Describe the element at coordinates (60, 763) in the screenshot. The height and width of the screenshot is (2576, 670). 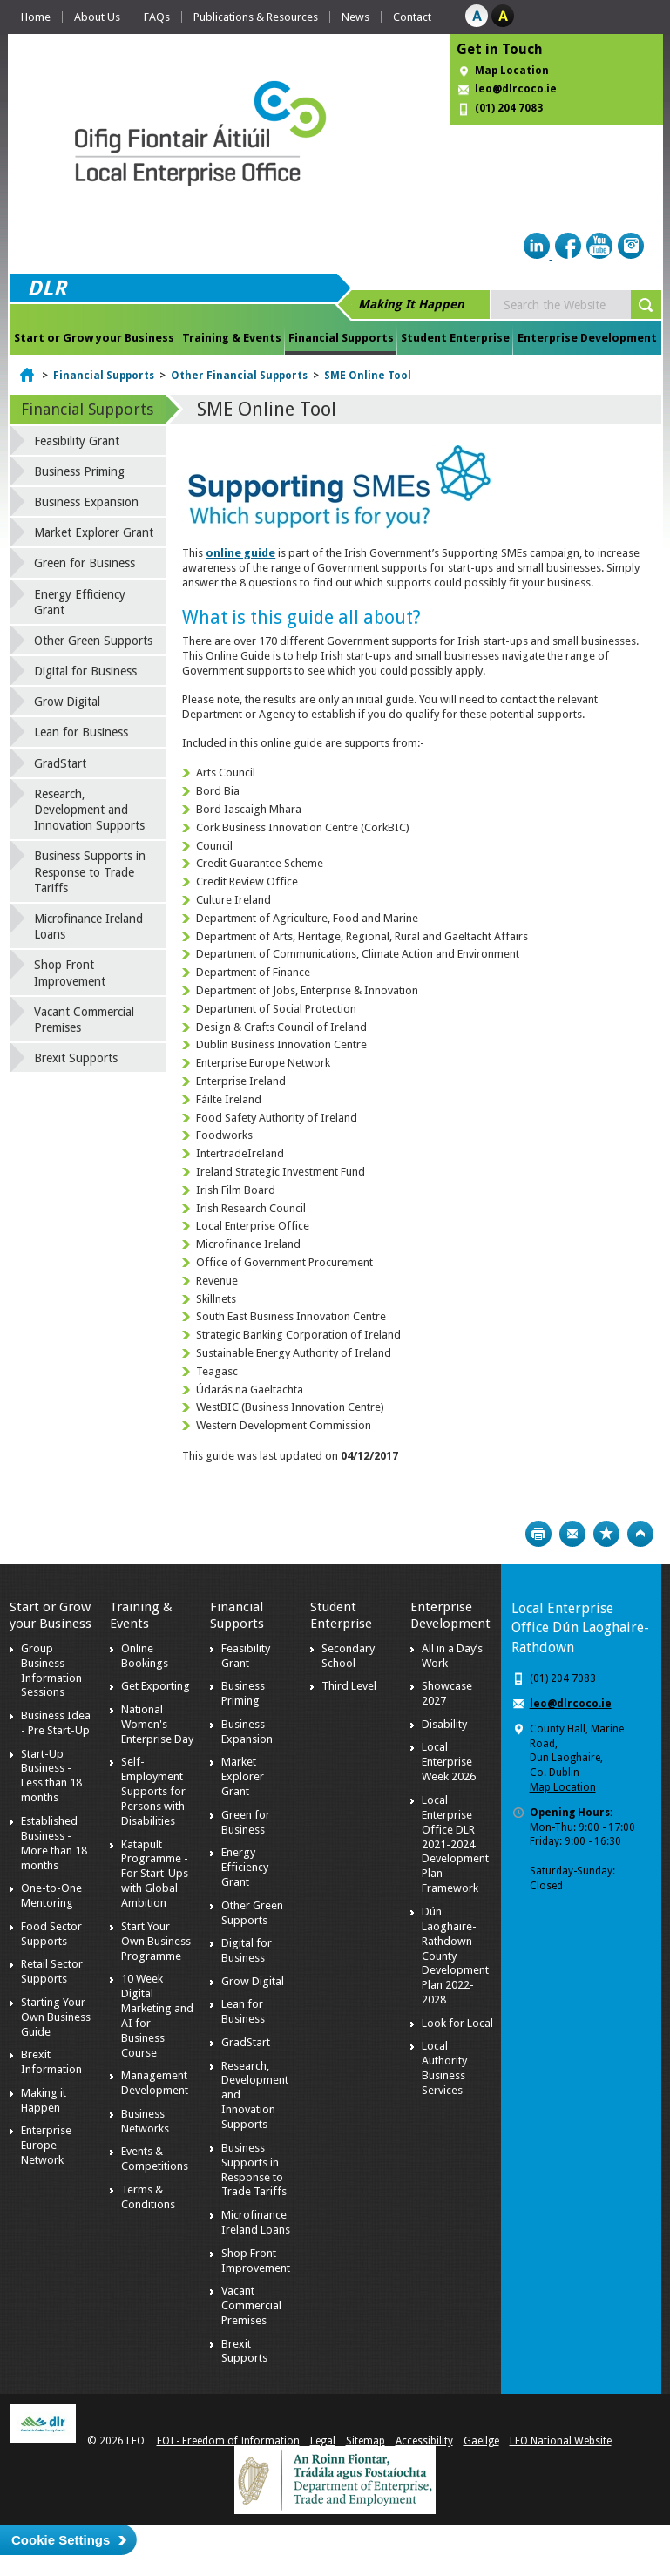
I see `GradStart` at that location.